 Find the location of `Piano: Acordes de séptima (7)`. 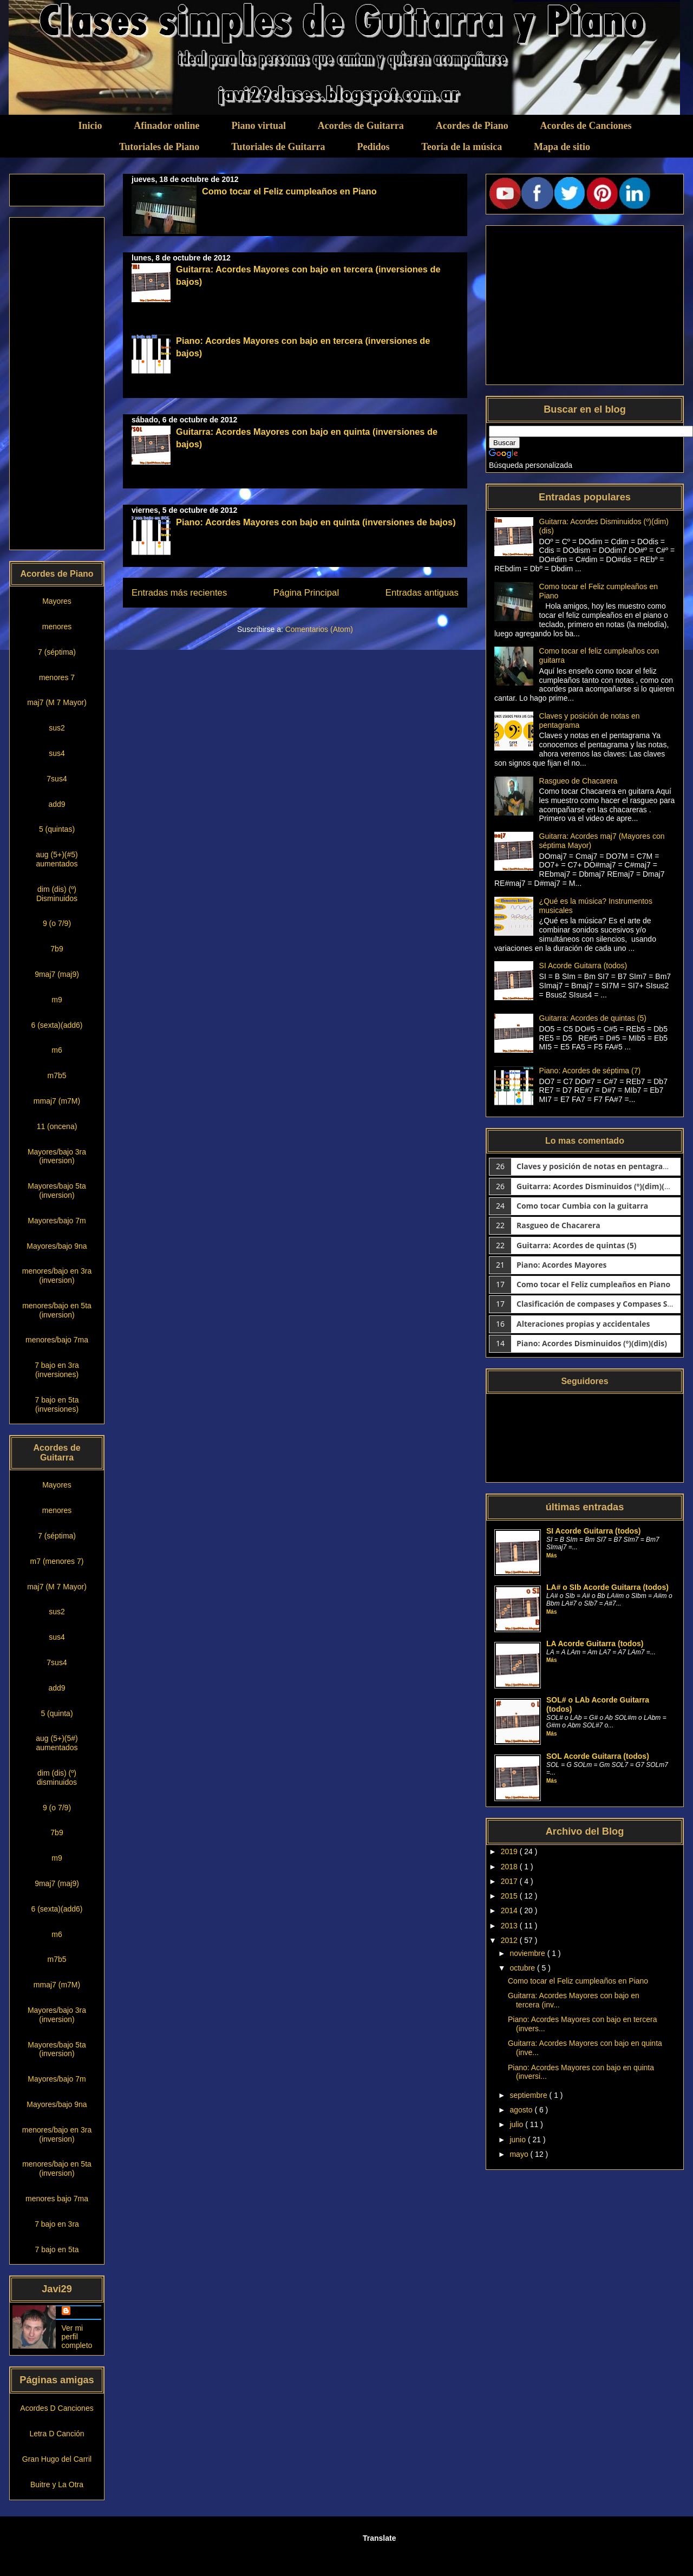

Piano: Acordes de séptima (7) is located at coordinates (590, 1070).